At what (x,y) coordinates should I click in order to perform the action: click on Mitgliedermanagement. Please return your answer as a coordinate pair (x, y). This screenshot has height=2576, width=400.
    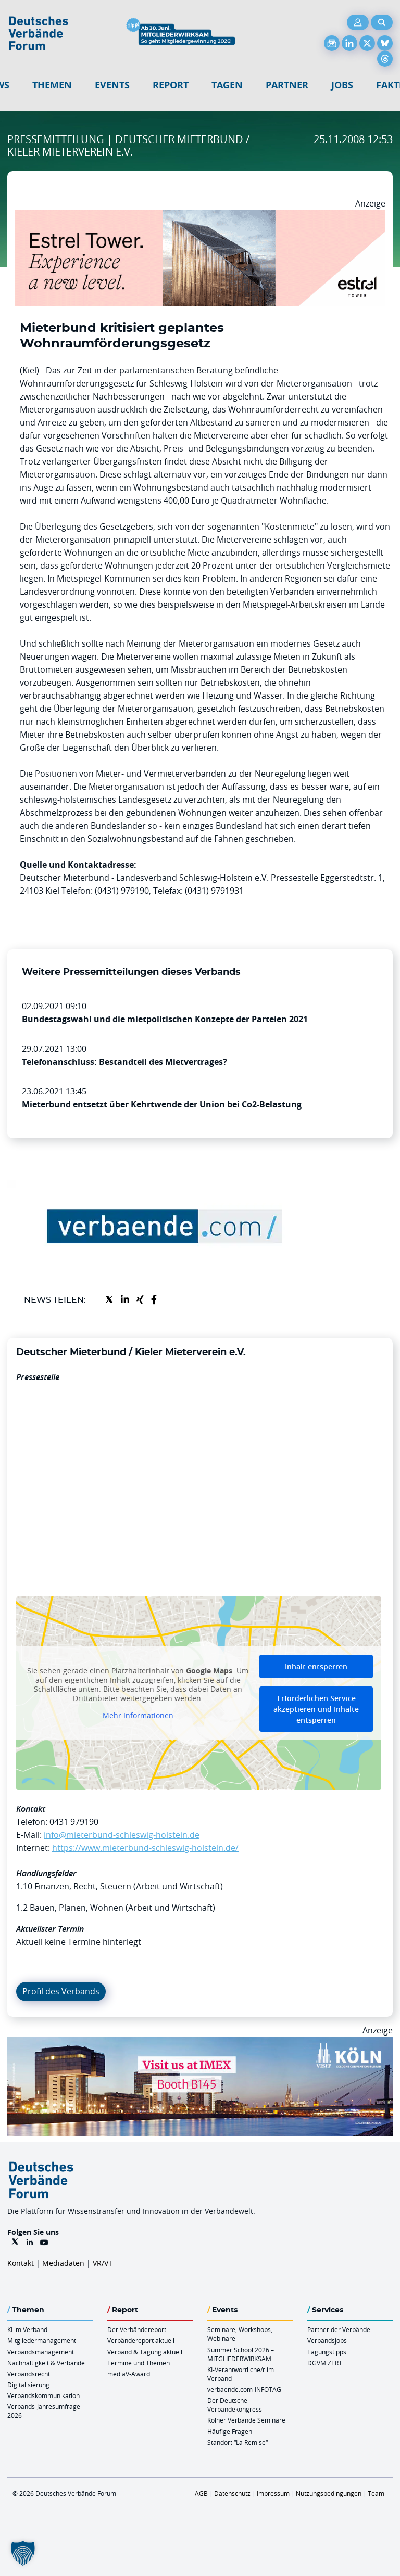
    Looking at the image, I should click on (41, 2340).